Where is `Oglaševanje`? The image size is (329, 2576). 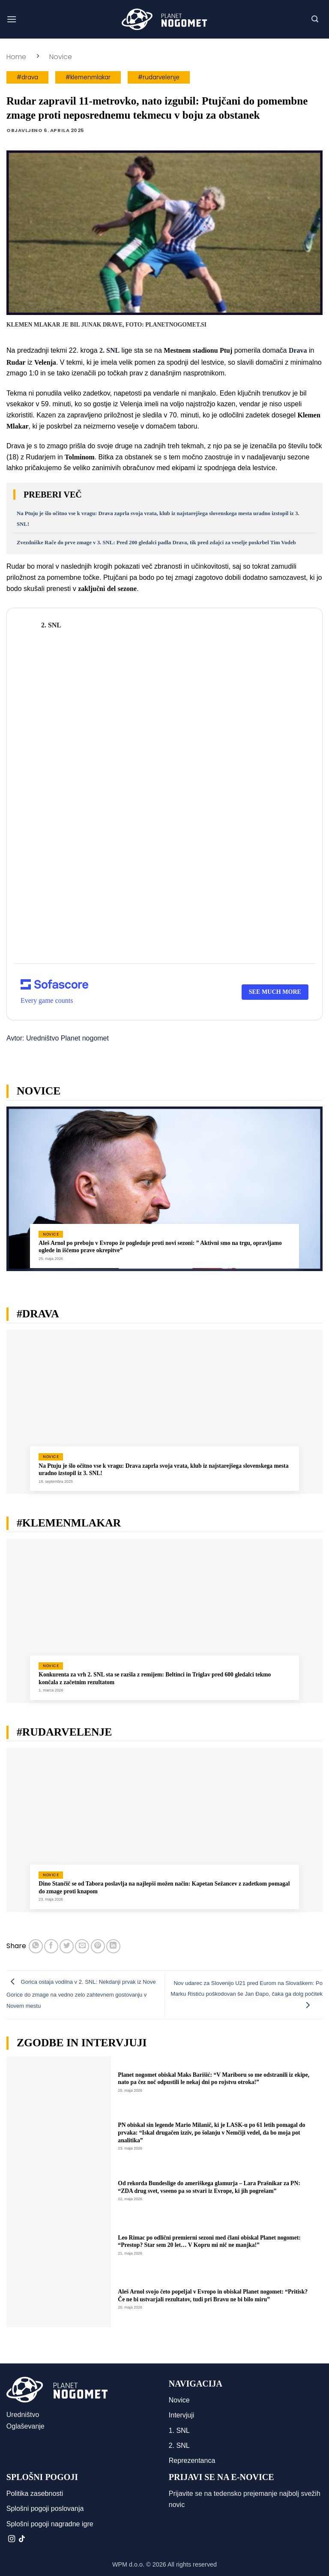
Oglaševanje is located at coordinates (25, 2426).